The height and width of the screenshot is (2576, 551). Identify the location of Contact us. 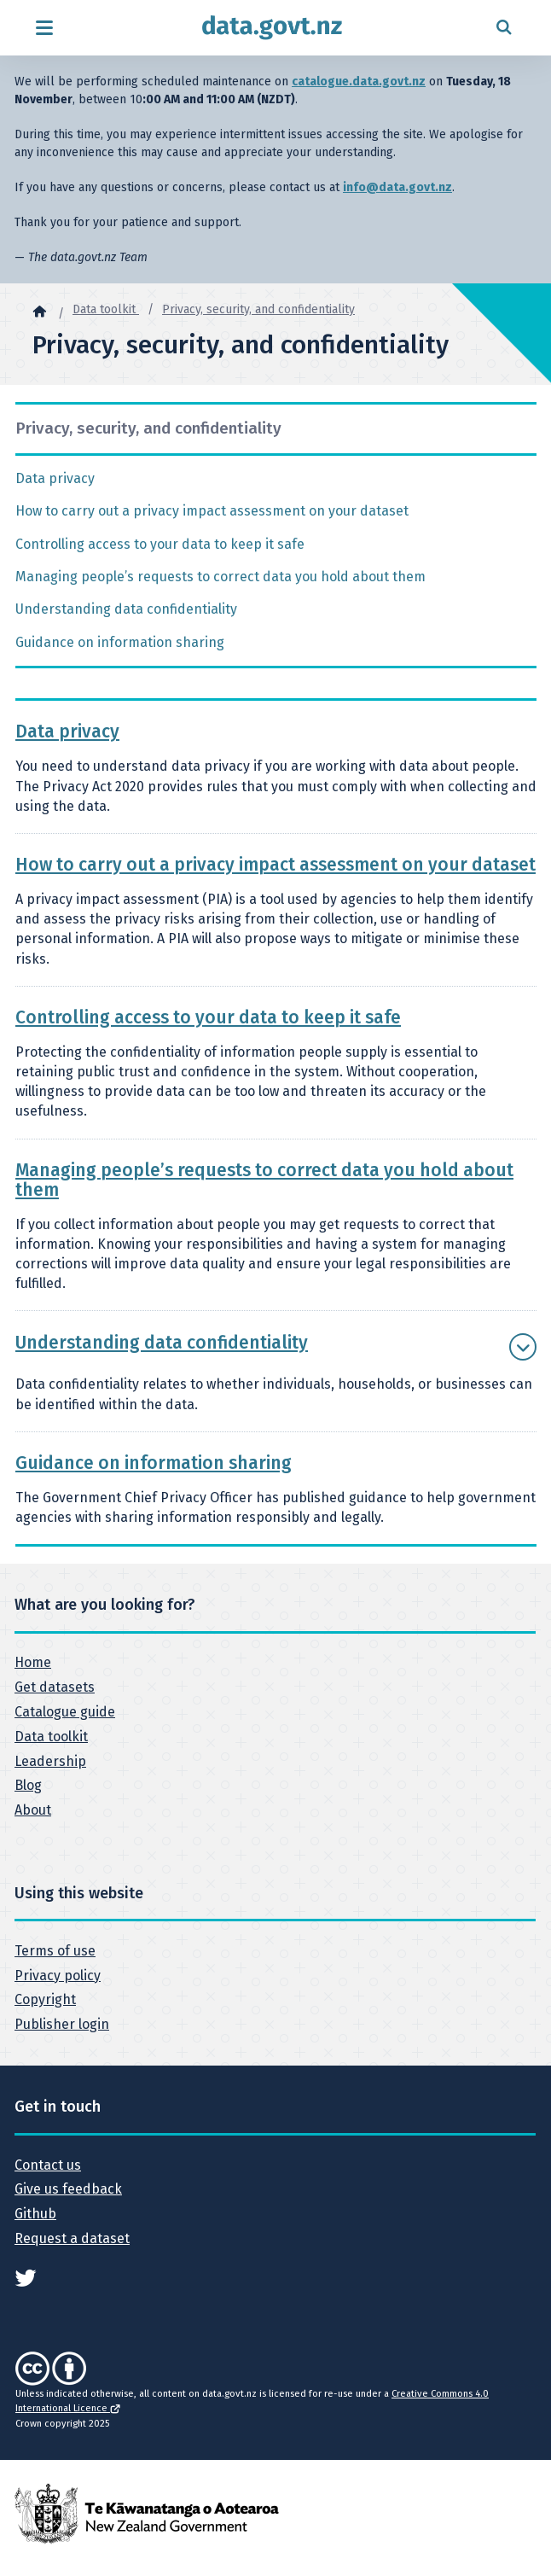
(47, 2165).